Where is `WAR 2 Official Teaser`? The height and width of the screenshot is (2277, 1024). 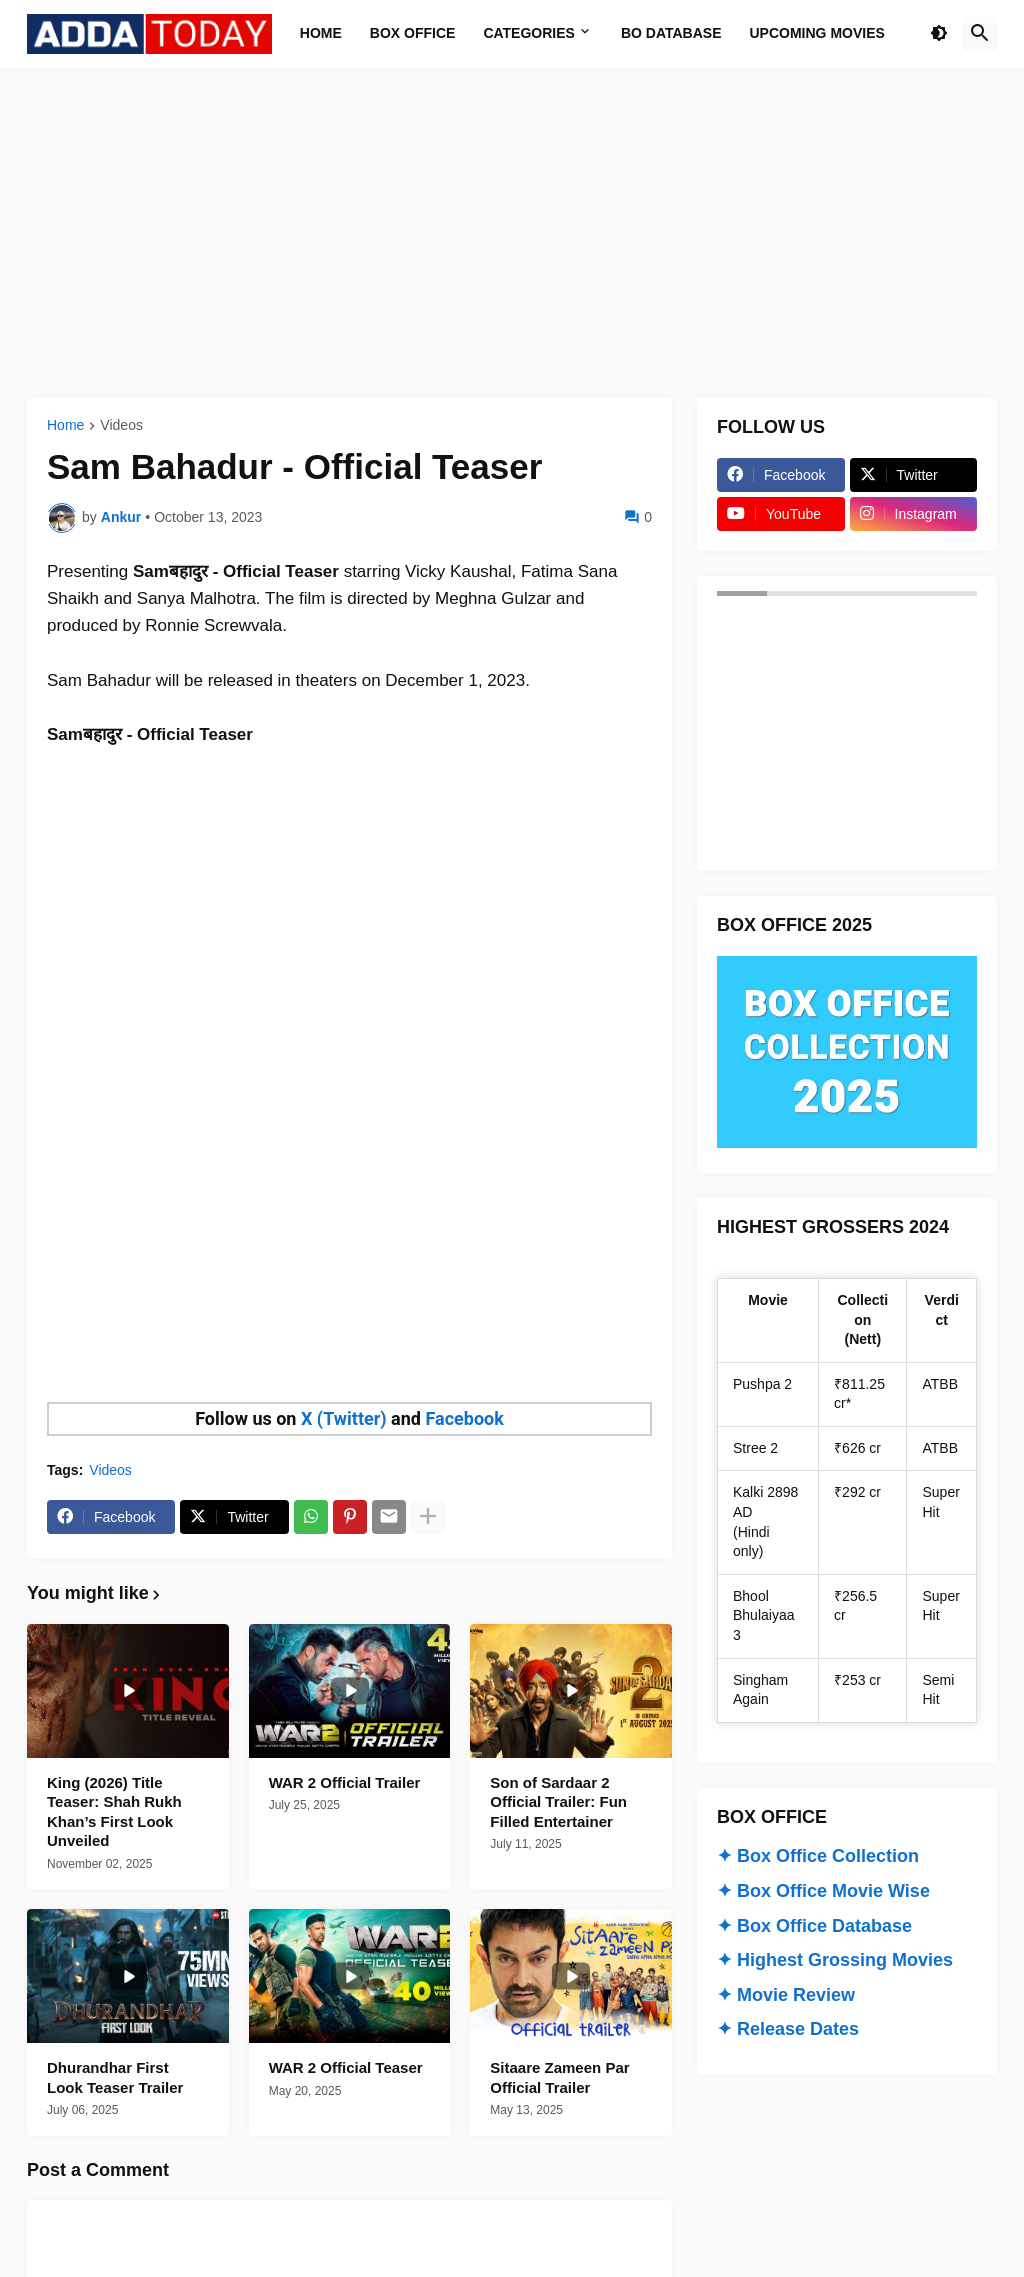 WAR 2 Official Teaser is located at coordinates (346, 2067).